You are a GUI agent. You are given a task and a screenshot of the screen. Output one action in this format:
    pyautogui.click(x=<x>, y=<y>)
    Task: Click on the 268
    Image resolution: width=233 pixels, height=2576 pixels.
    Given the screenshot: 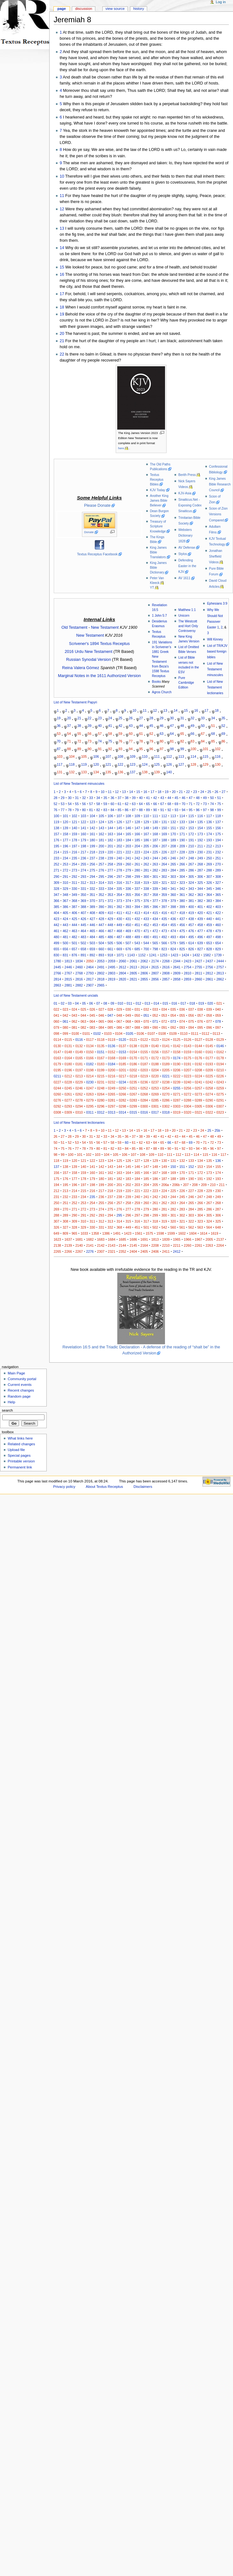 What is the action you would take?
    pyautogui.click(x=200, y=864)
    